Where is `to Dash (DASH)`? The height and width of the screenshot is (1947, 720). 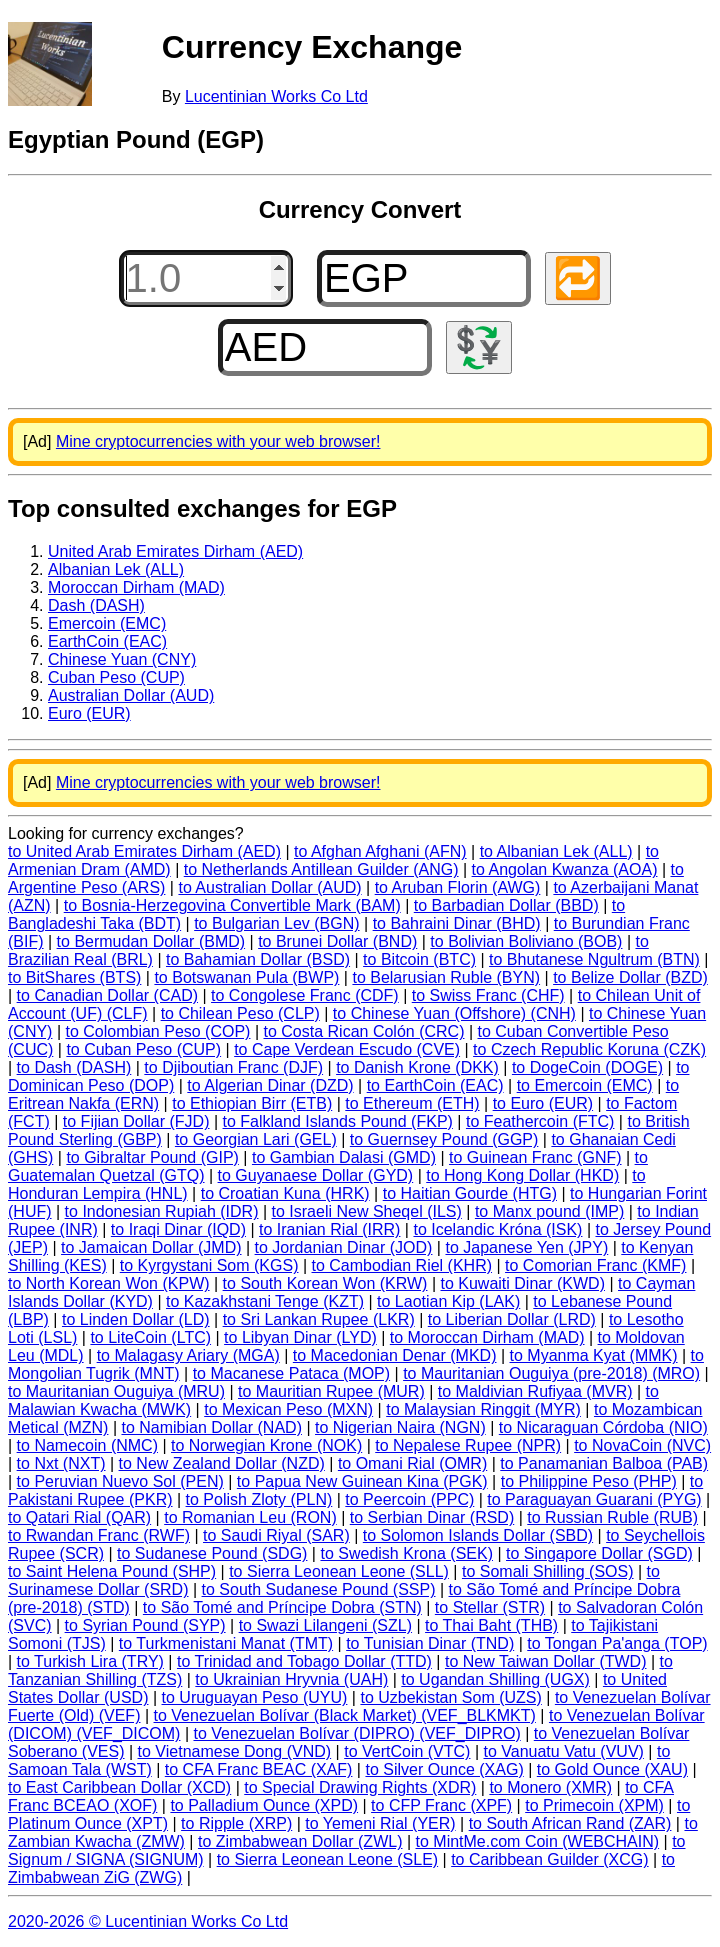
to Dash (DASH) is located at coordinates (74, 1067).